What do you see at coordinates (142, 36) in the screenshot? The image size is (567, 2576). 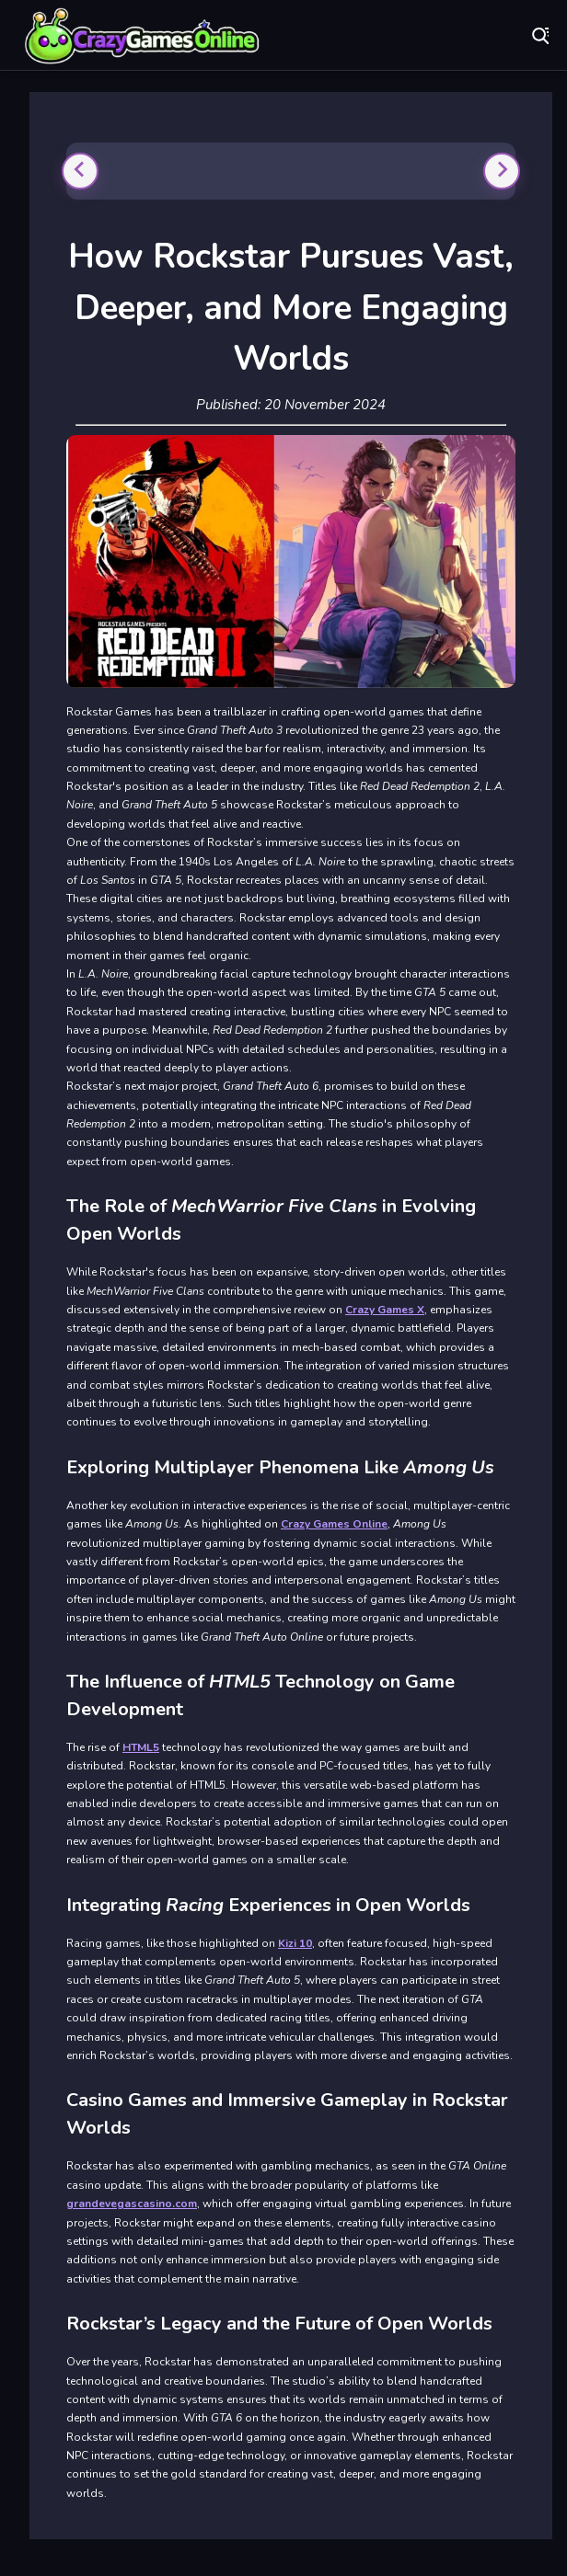 I see `Play Best Free Online Games` at bounding box center [142, 36].